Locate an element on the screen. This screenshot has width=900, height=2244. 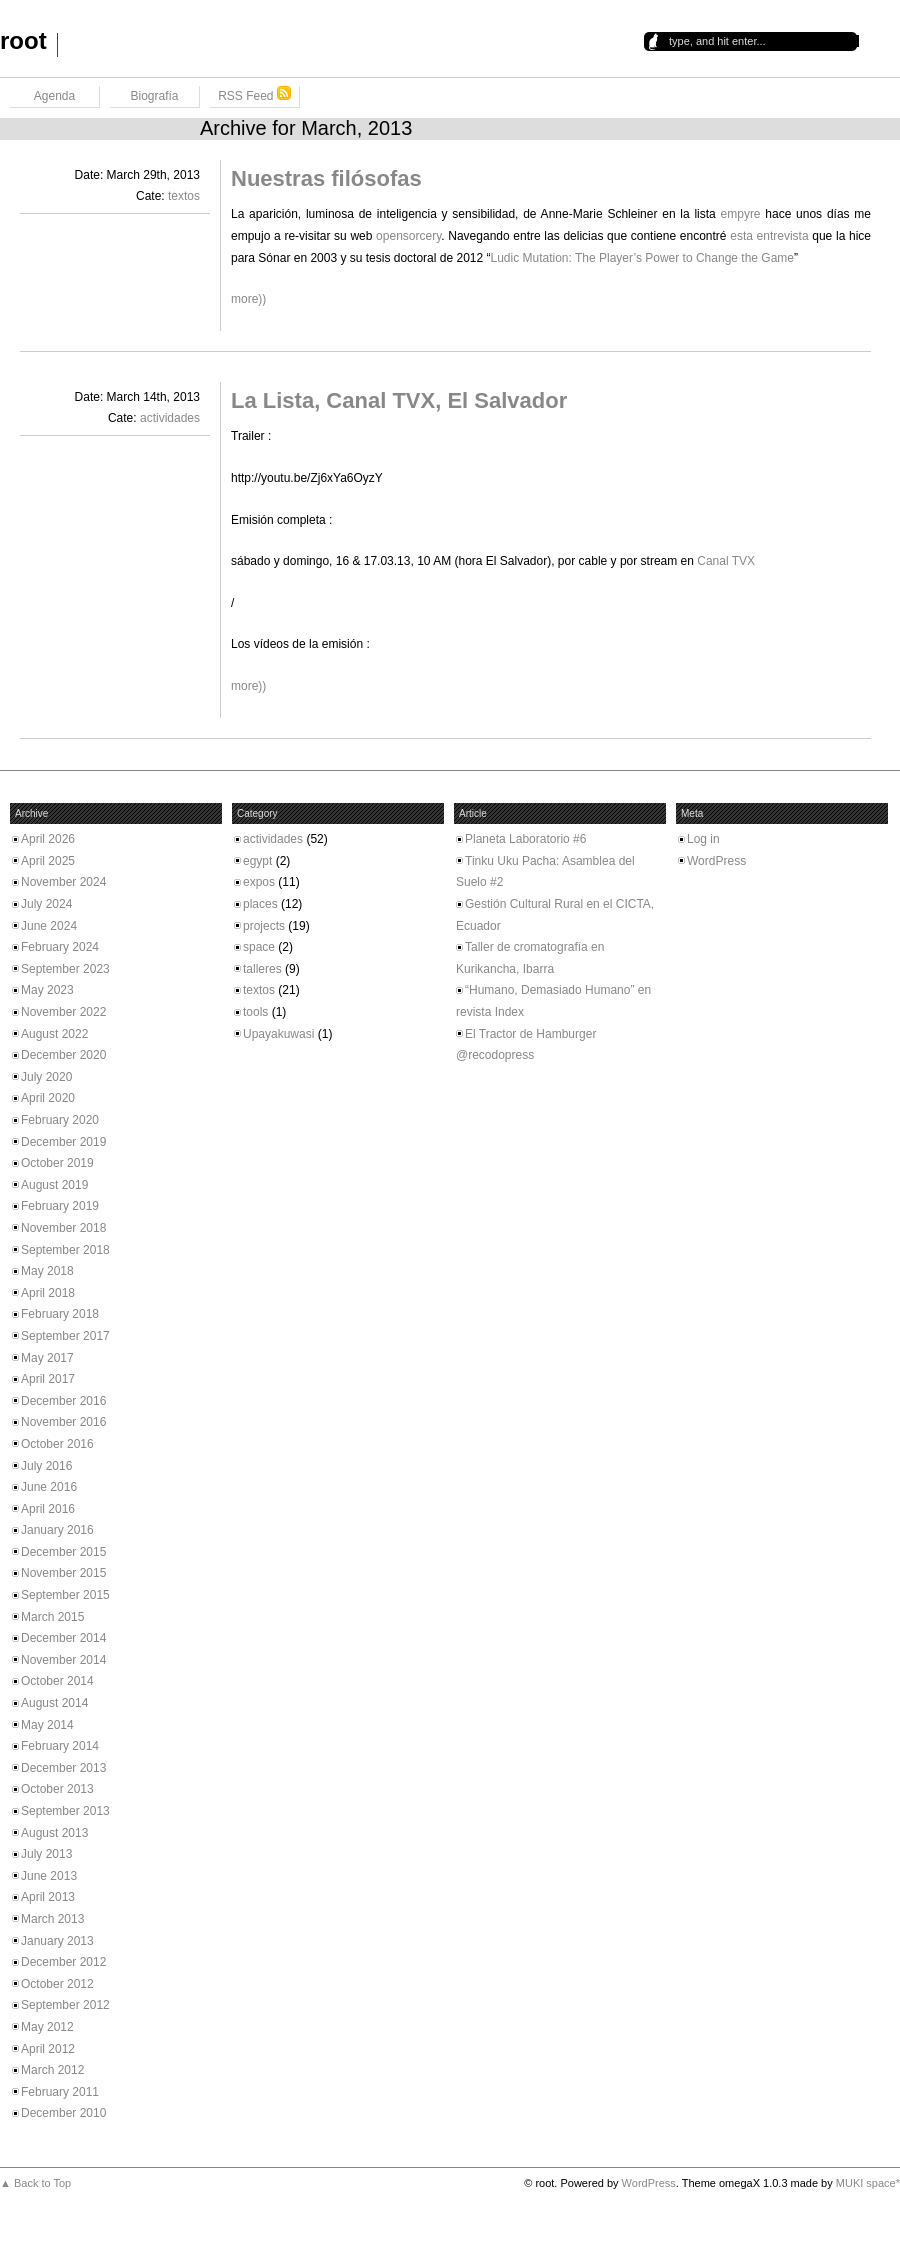
January 2013 is located at coordinates (57, 1941).